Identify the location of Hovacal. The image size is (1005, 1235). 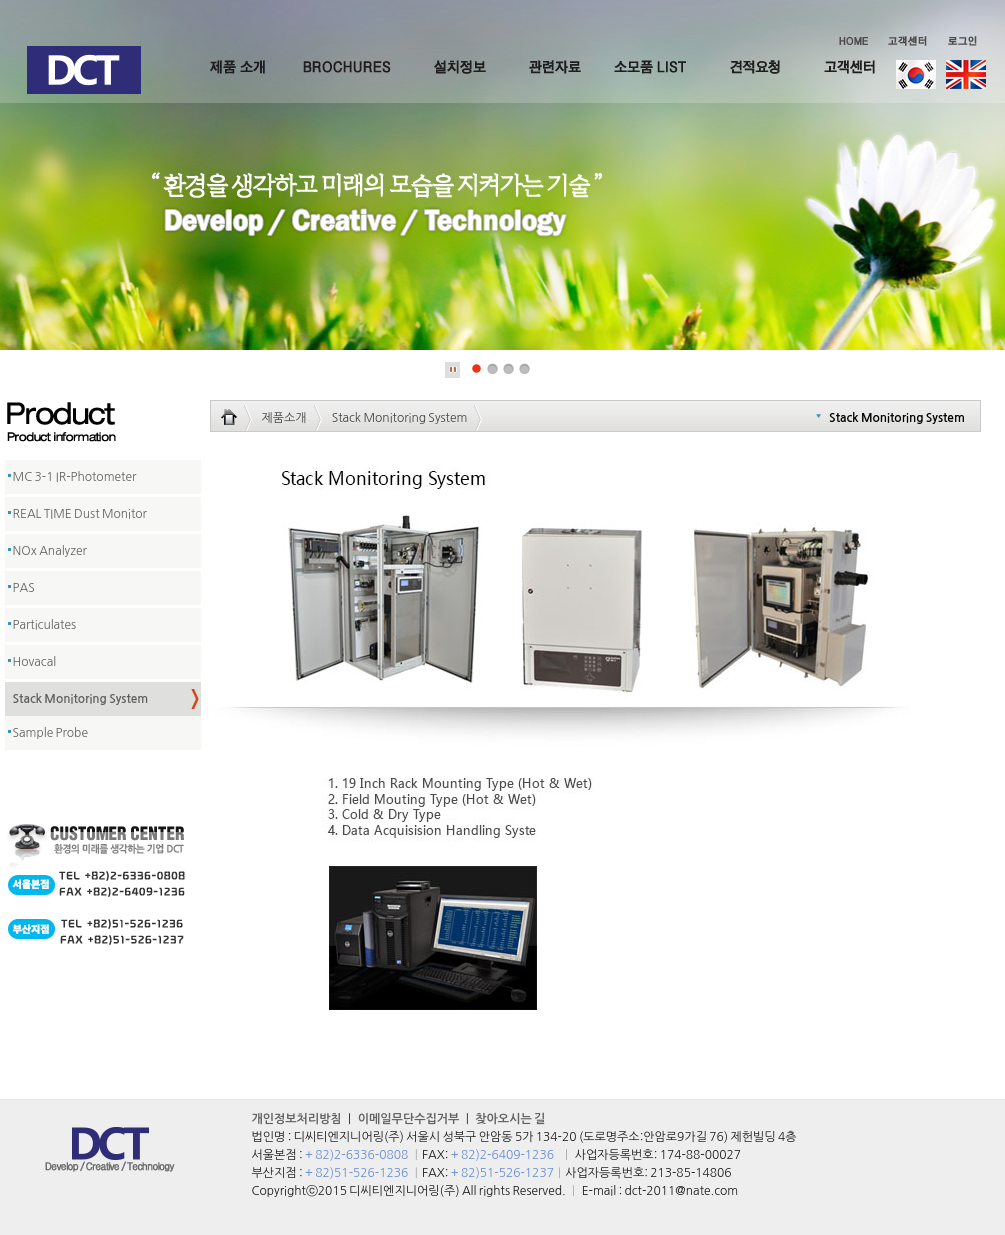
(35, 662).